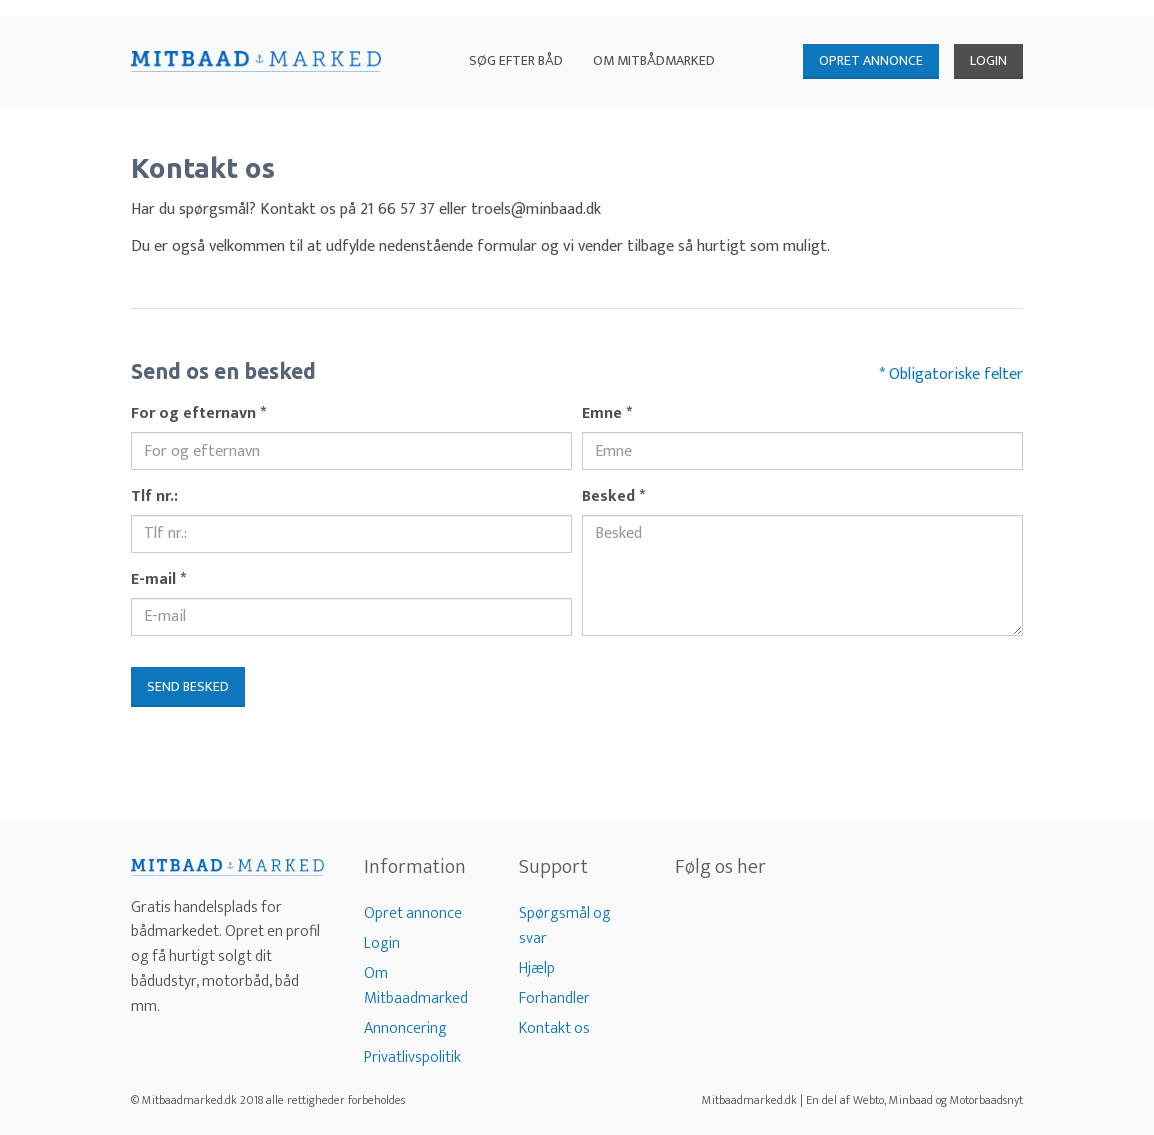 Image resolution: width=1154 pixels, height=1135 pixels. I want to click on E-mail, so click(158, 580).